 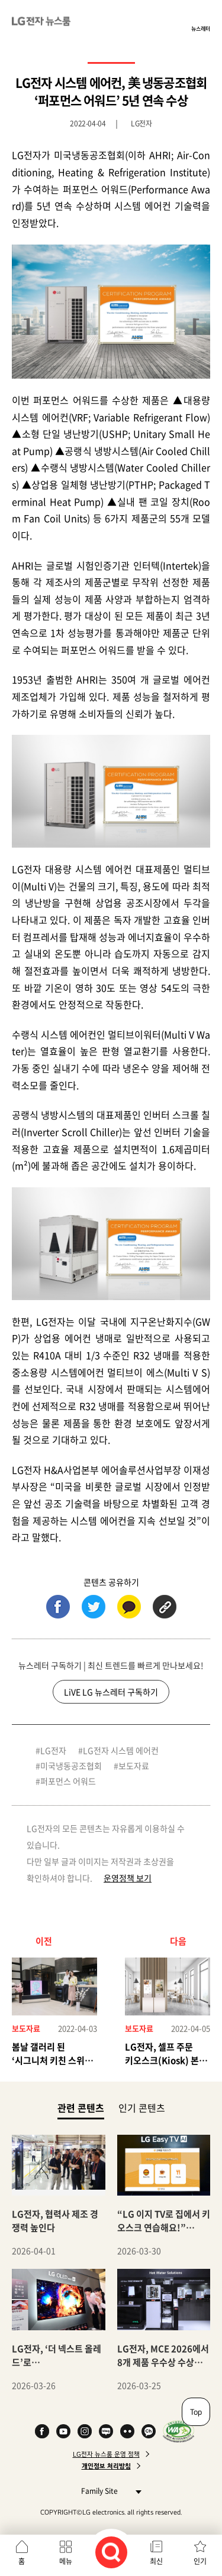 I want to click on LiVE LG 뉴스레터 구독하기, so click(x=111, y=1692).